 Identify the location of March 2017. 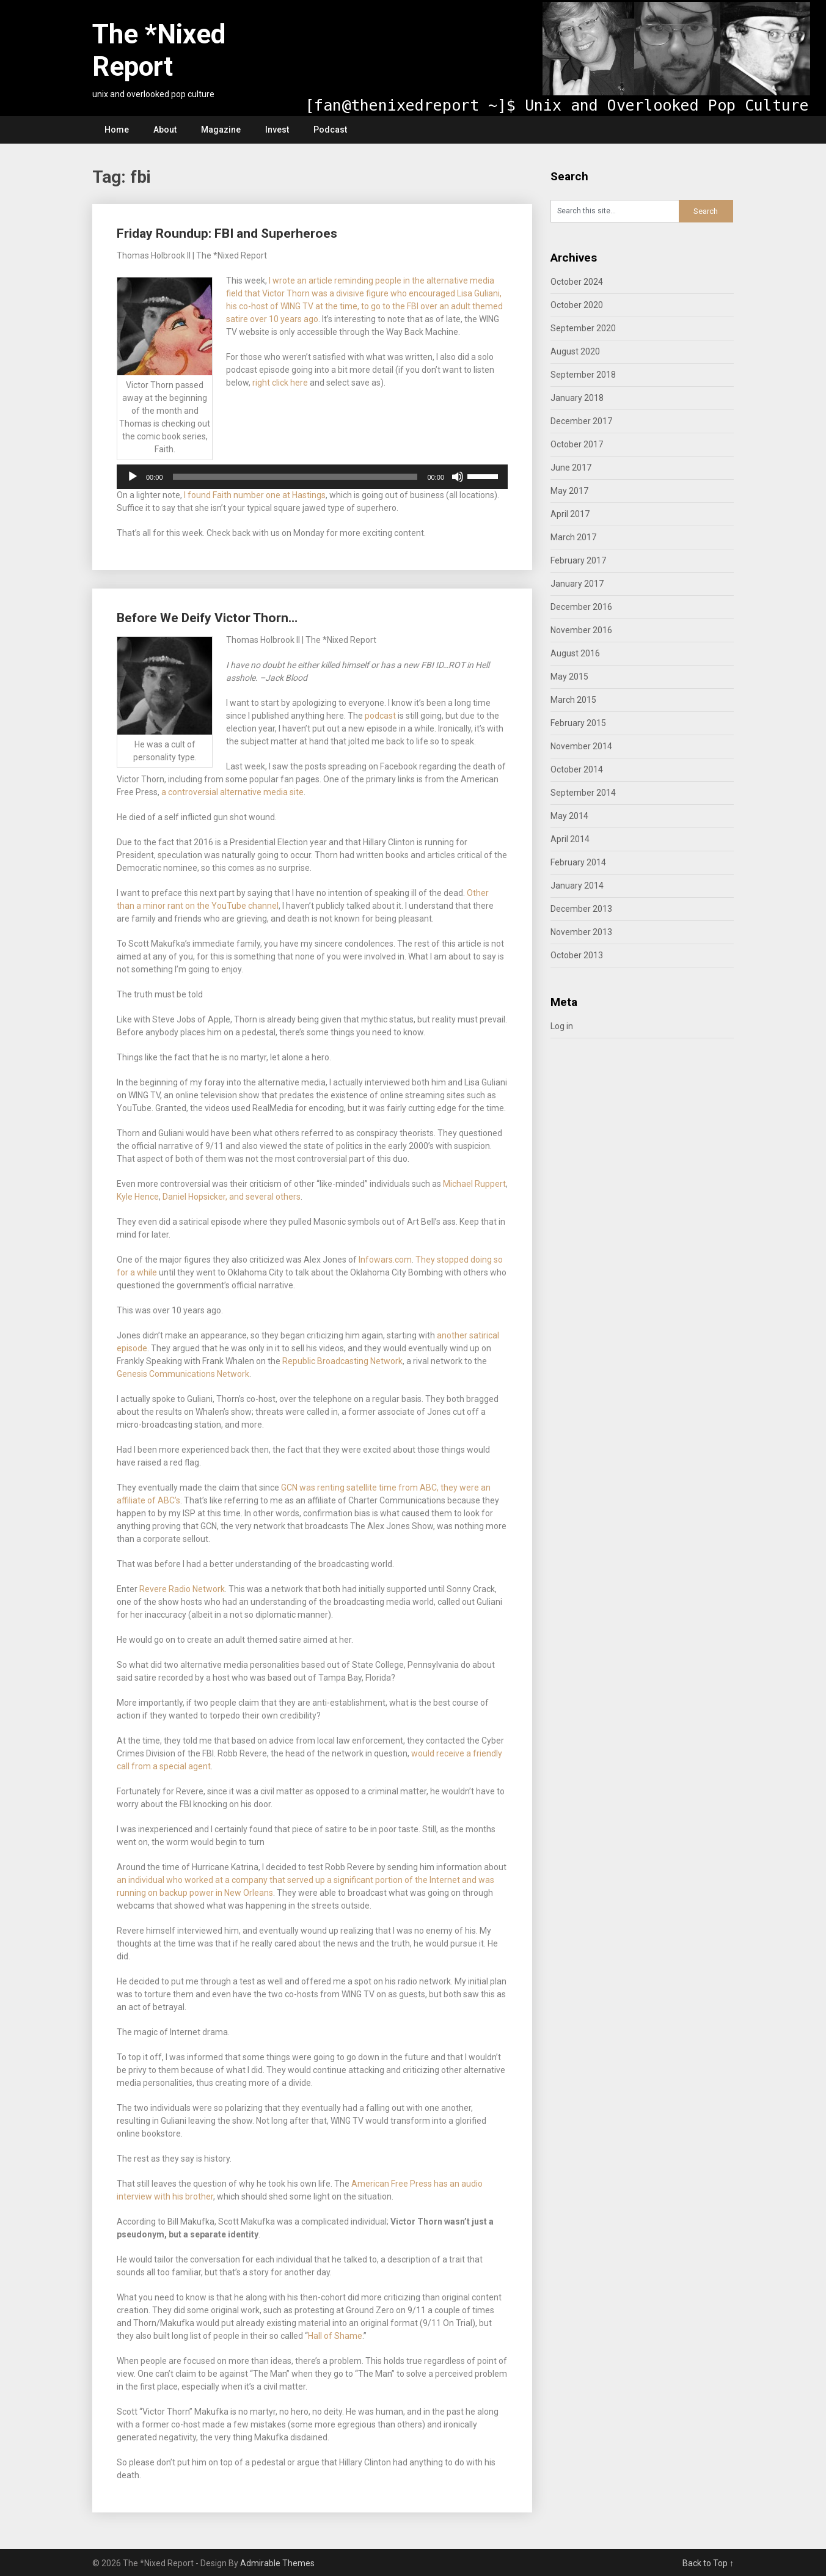
(573, 537).